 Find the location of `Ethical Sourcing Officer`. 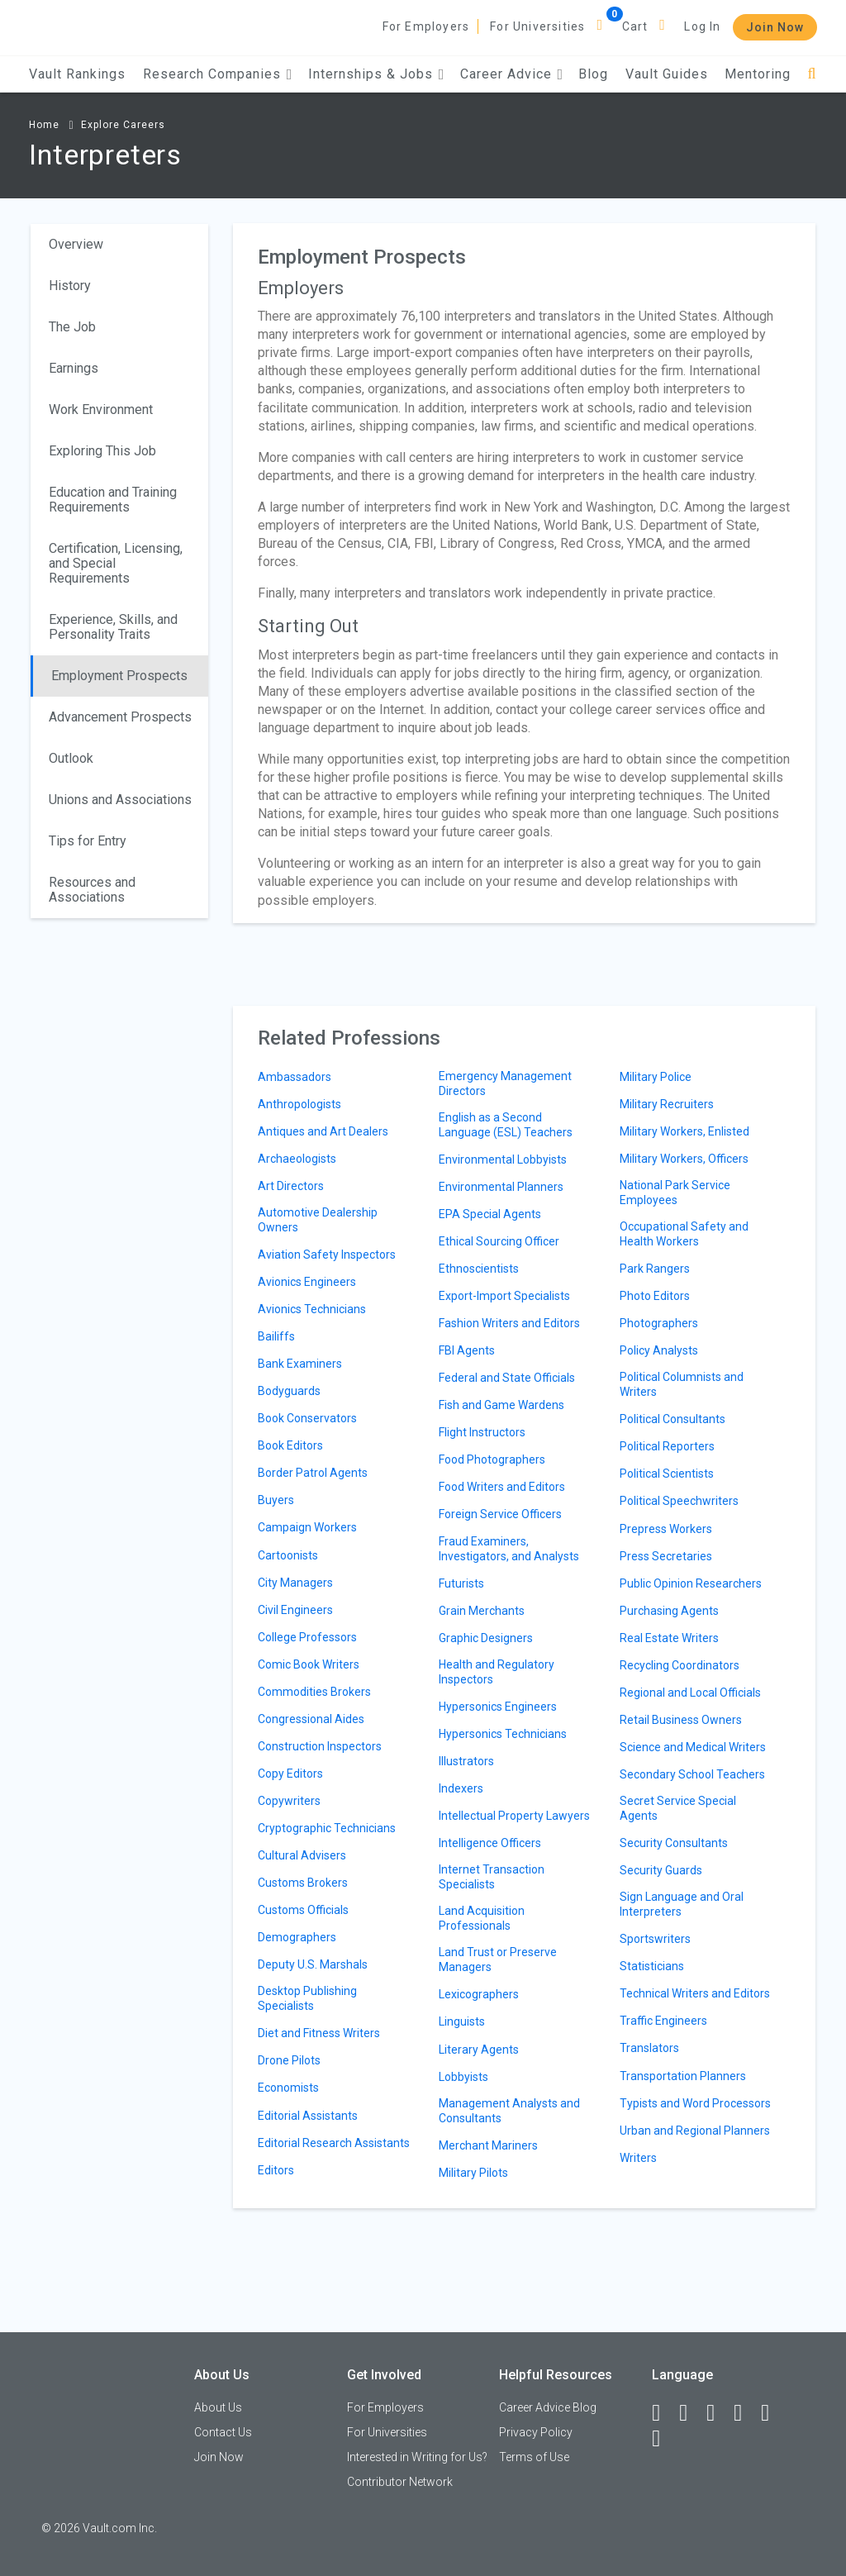

Ethical Sourcing Officer is located at coordinates (499, 1241).